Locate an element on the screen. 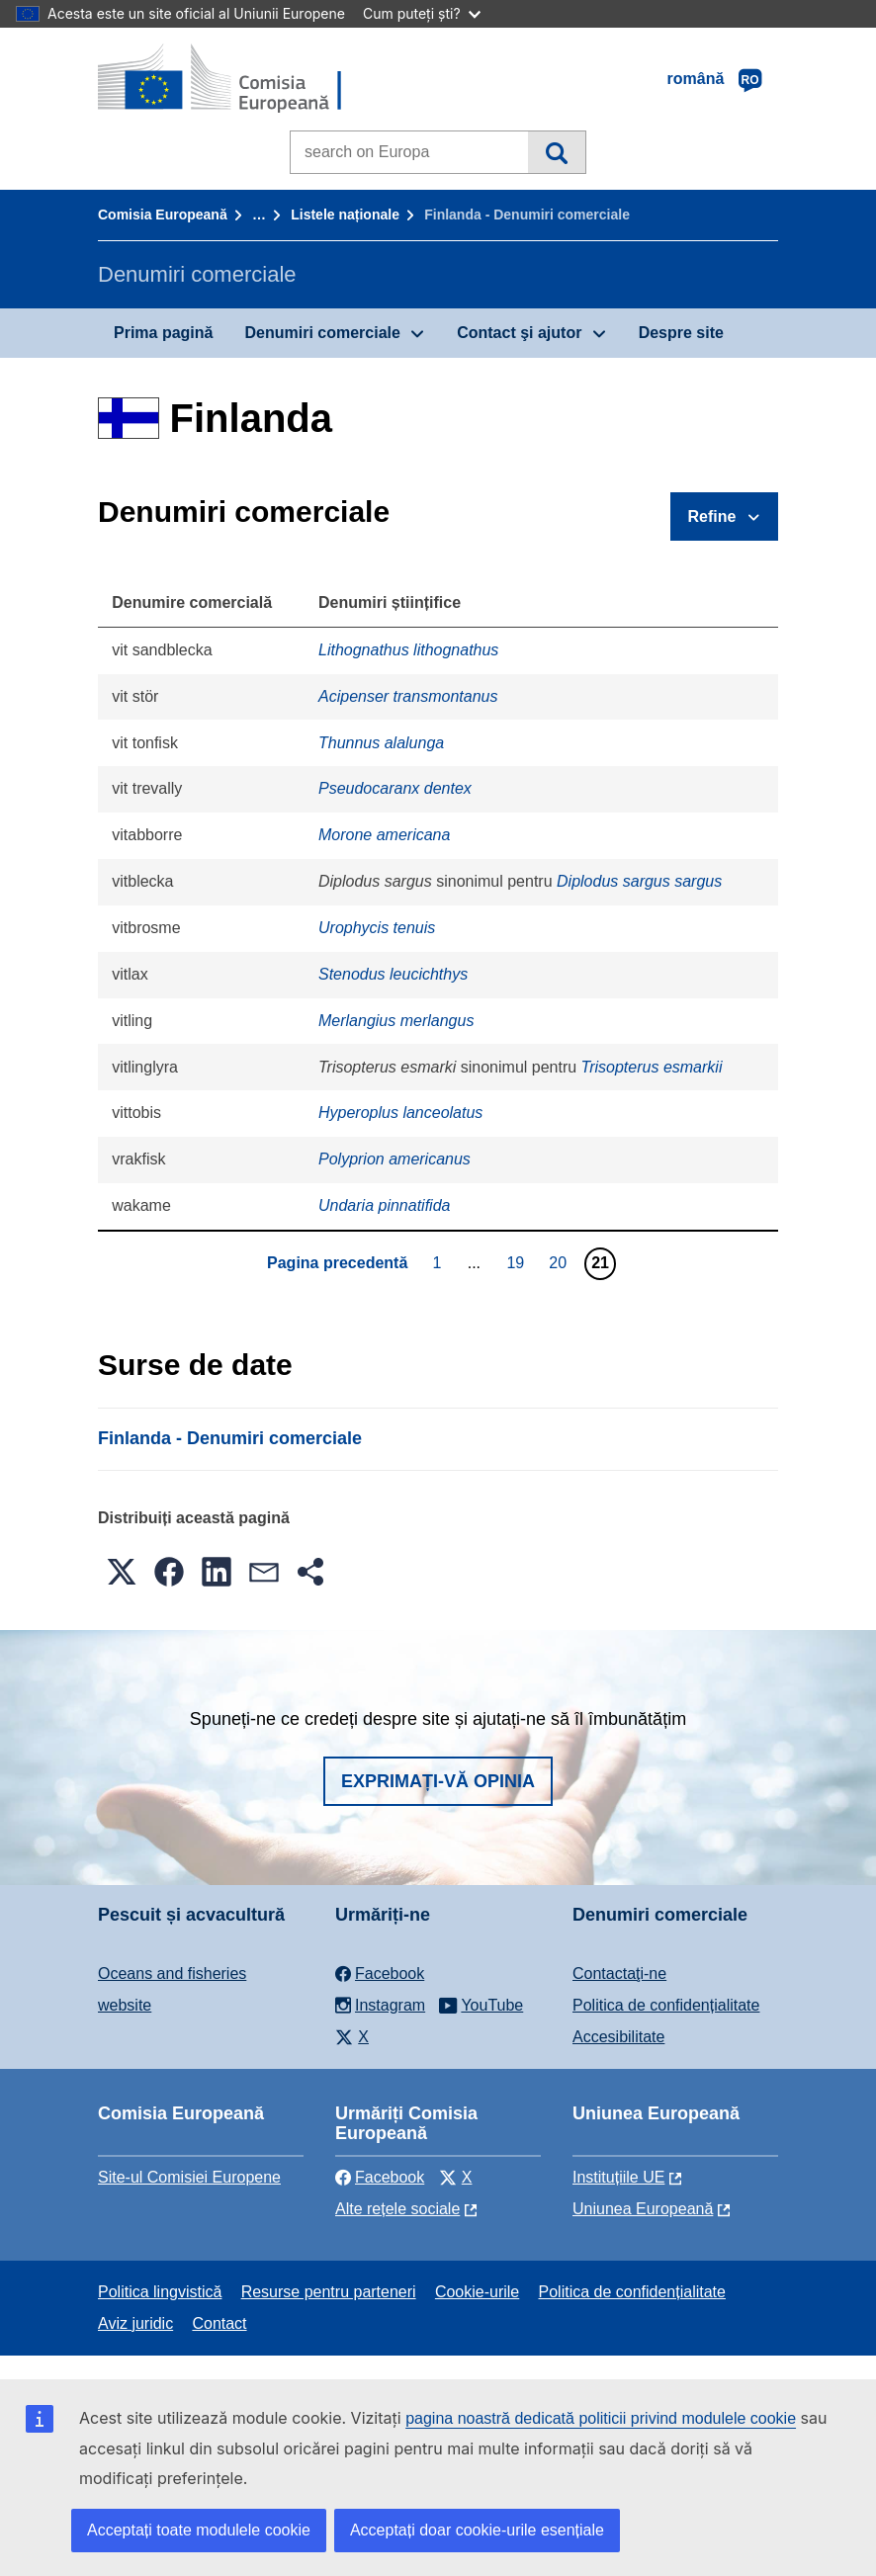  Acipenser transmontanus is located at coordinates (407, 696).